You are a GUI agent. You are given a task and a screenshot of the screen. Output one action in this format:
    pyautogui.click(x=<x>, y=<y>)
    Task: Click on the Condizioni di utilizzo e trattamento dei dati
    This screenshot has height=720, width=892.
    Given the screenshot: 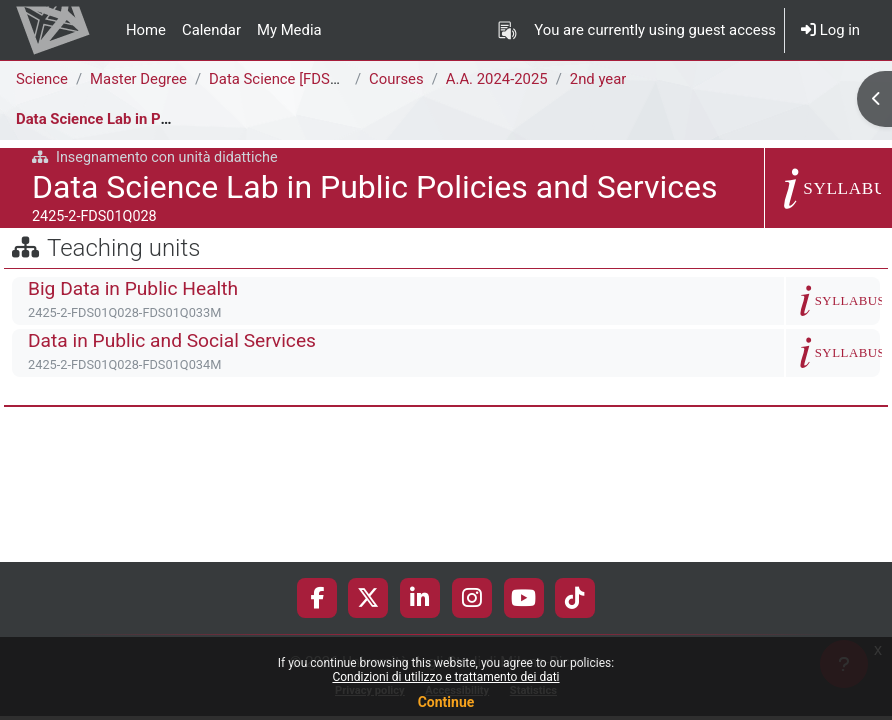 What is the action you would take?
    pyautogui.click(x=445, y=677)
    